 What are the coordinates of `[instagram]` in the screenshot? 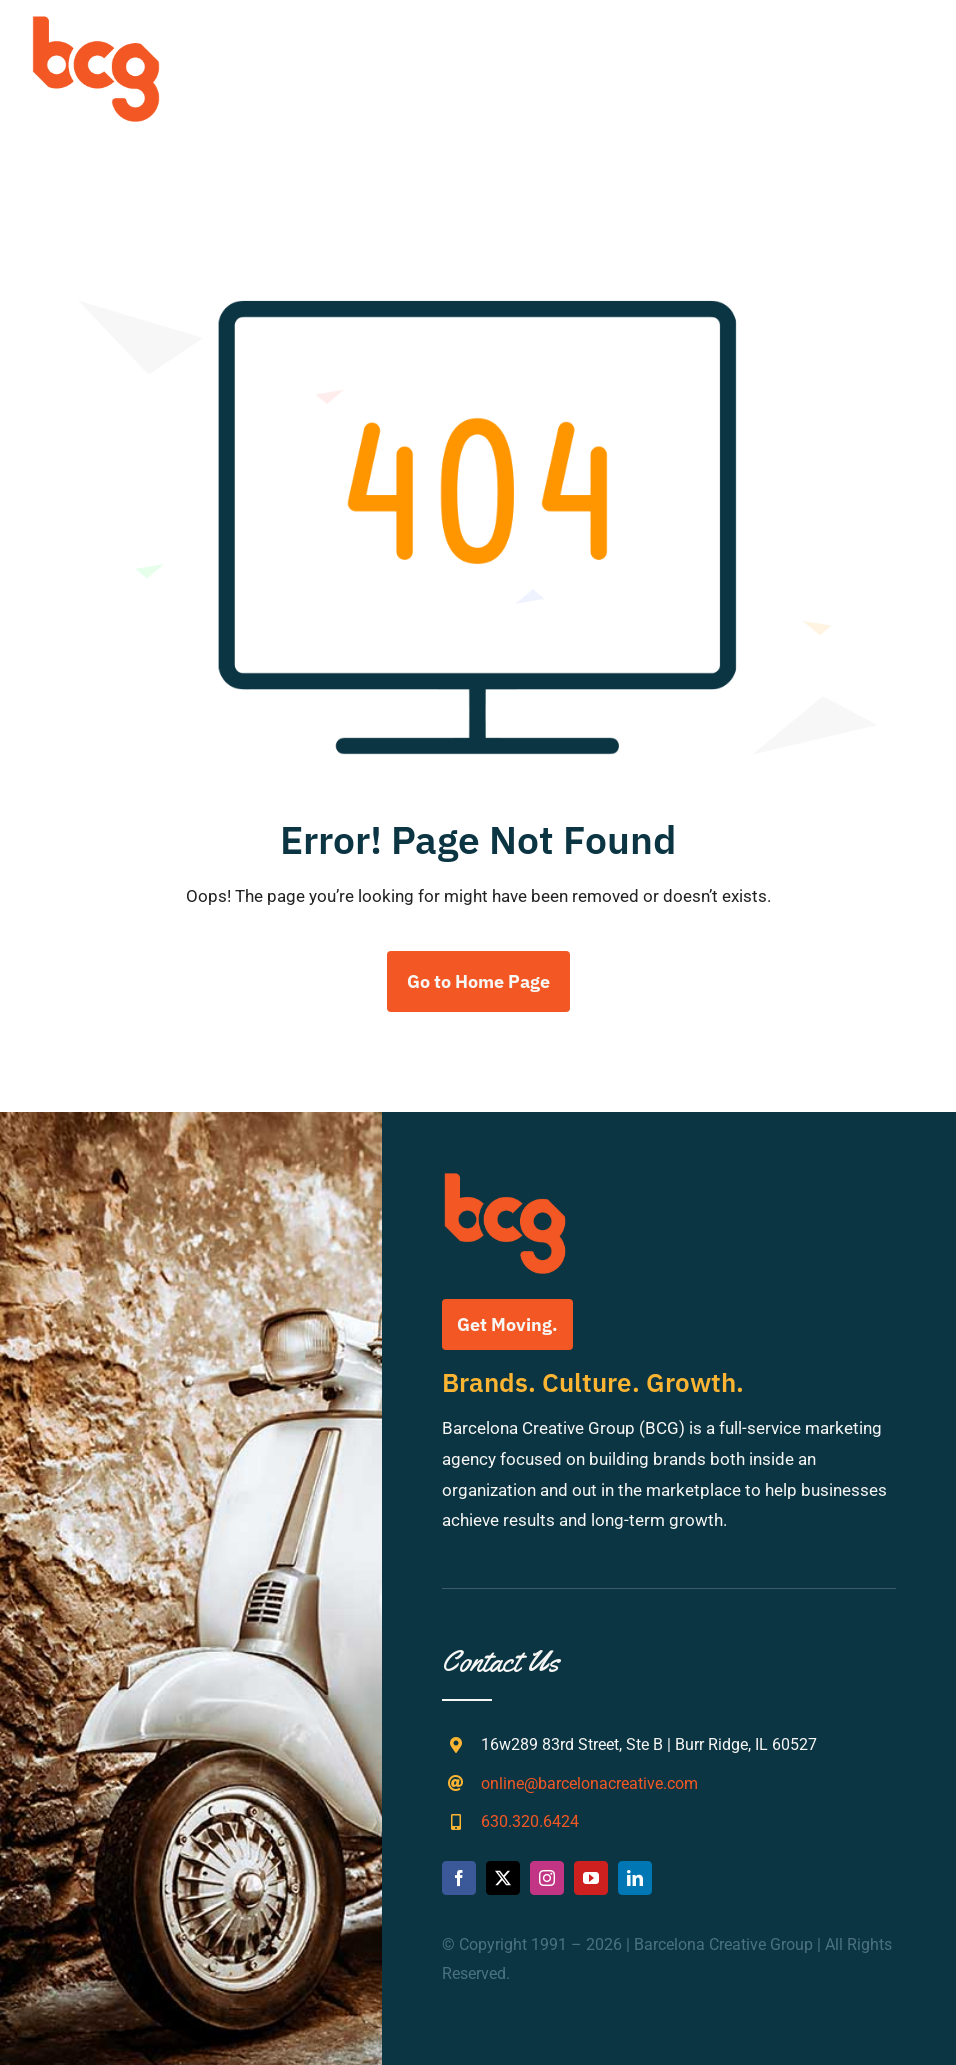 It's located at (547, 1878).